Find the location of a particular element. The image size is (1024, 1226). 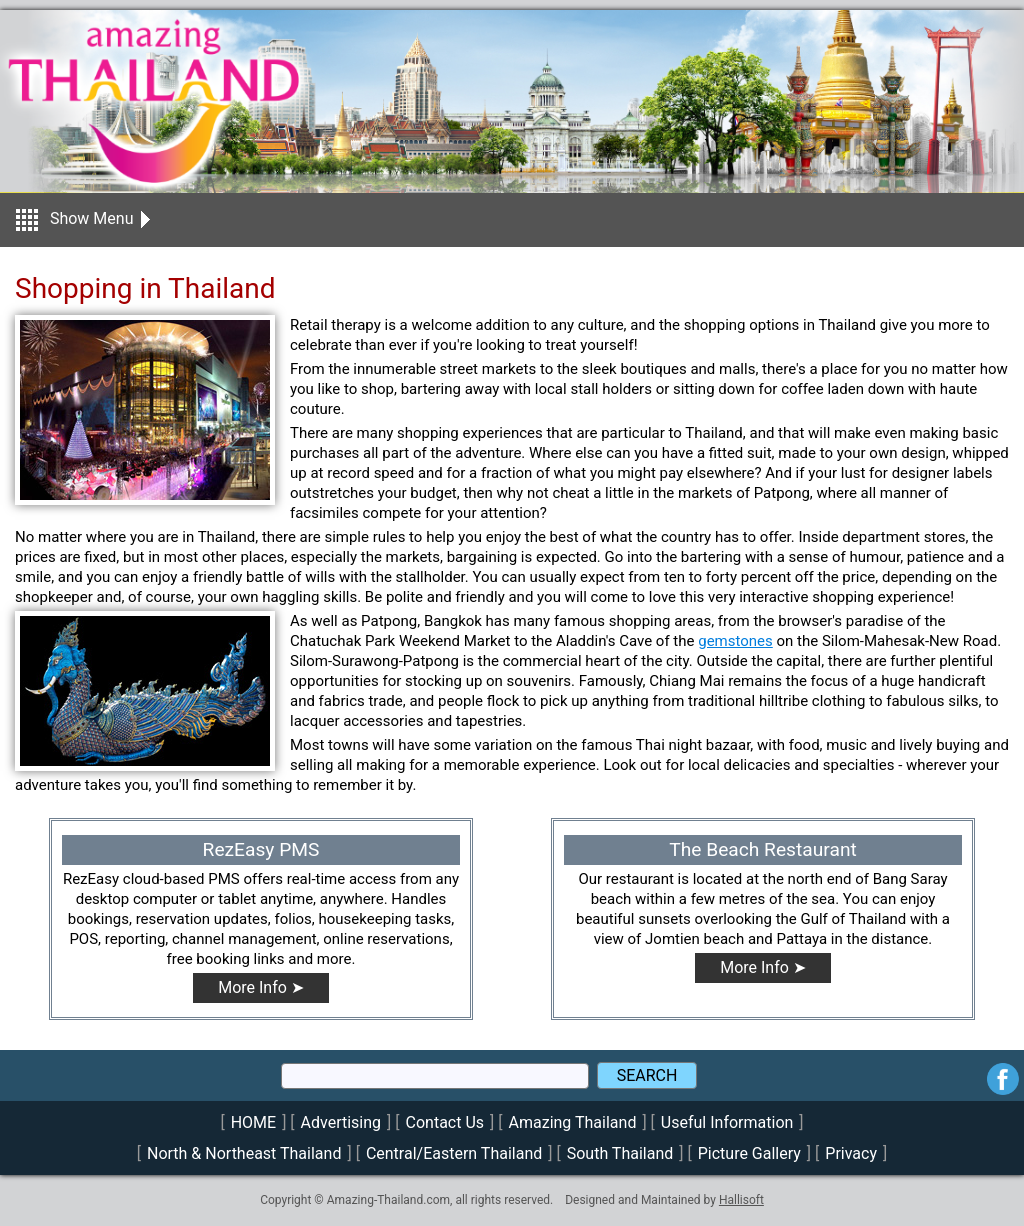

North & Northeast Thailand is located at coordinates (244, 1153).